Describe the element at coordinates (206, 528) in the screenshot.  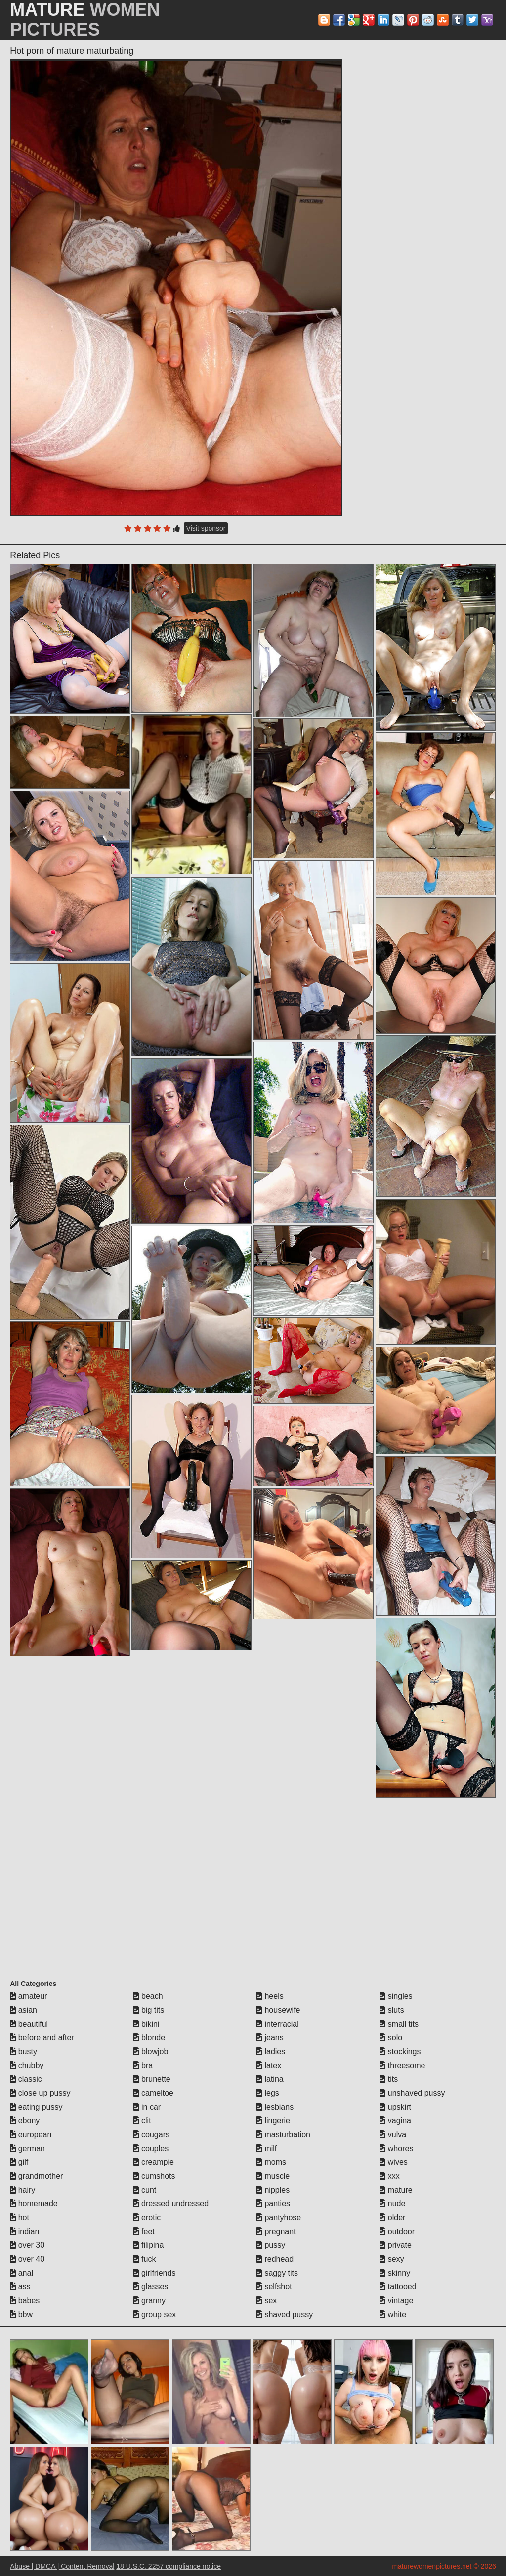
I see `Visit sponsor` at that location.